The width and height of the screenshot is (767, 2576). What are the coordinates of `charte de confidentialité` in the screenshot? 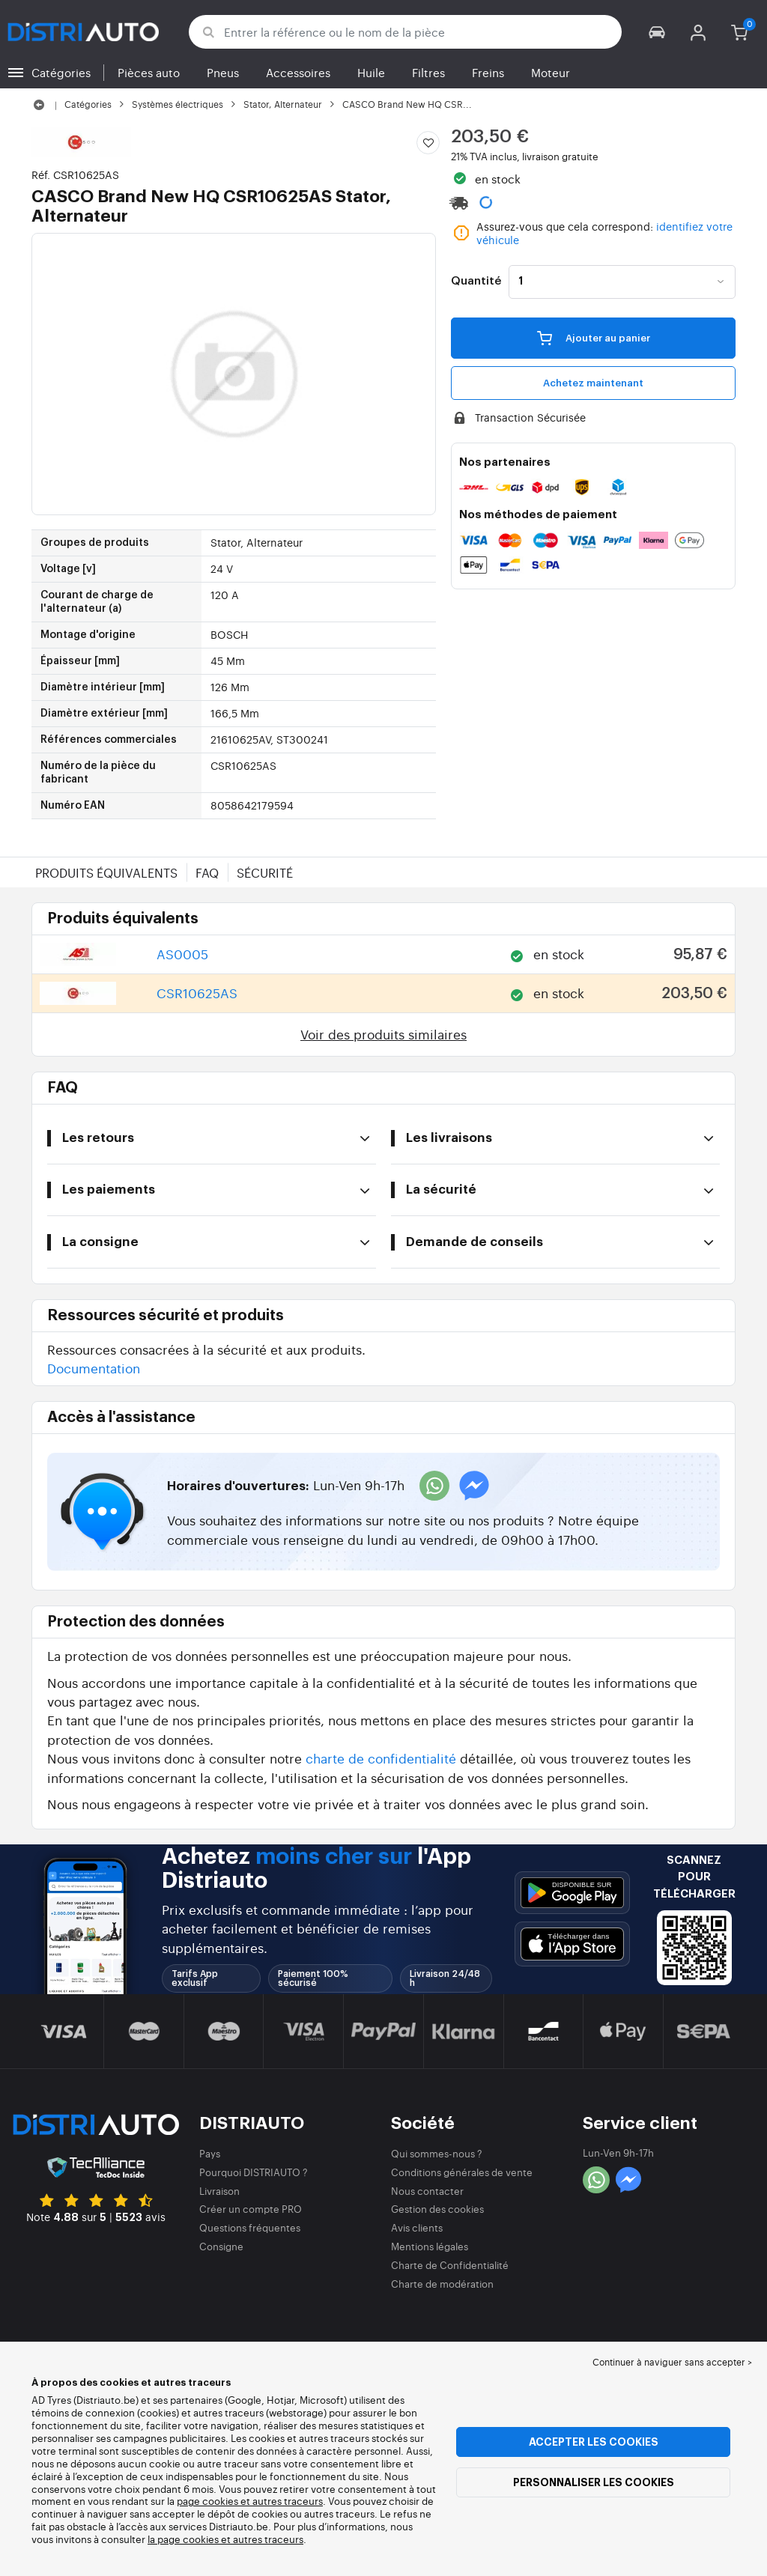 It's located at (381, 1758).